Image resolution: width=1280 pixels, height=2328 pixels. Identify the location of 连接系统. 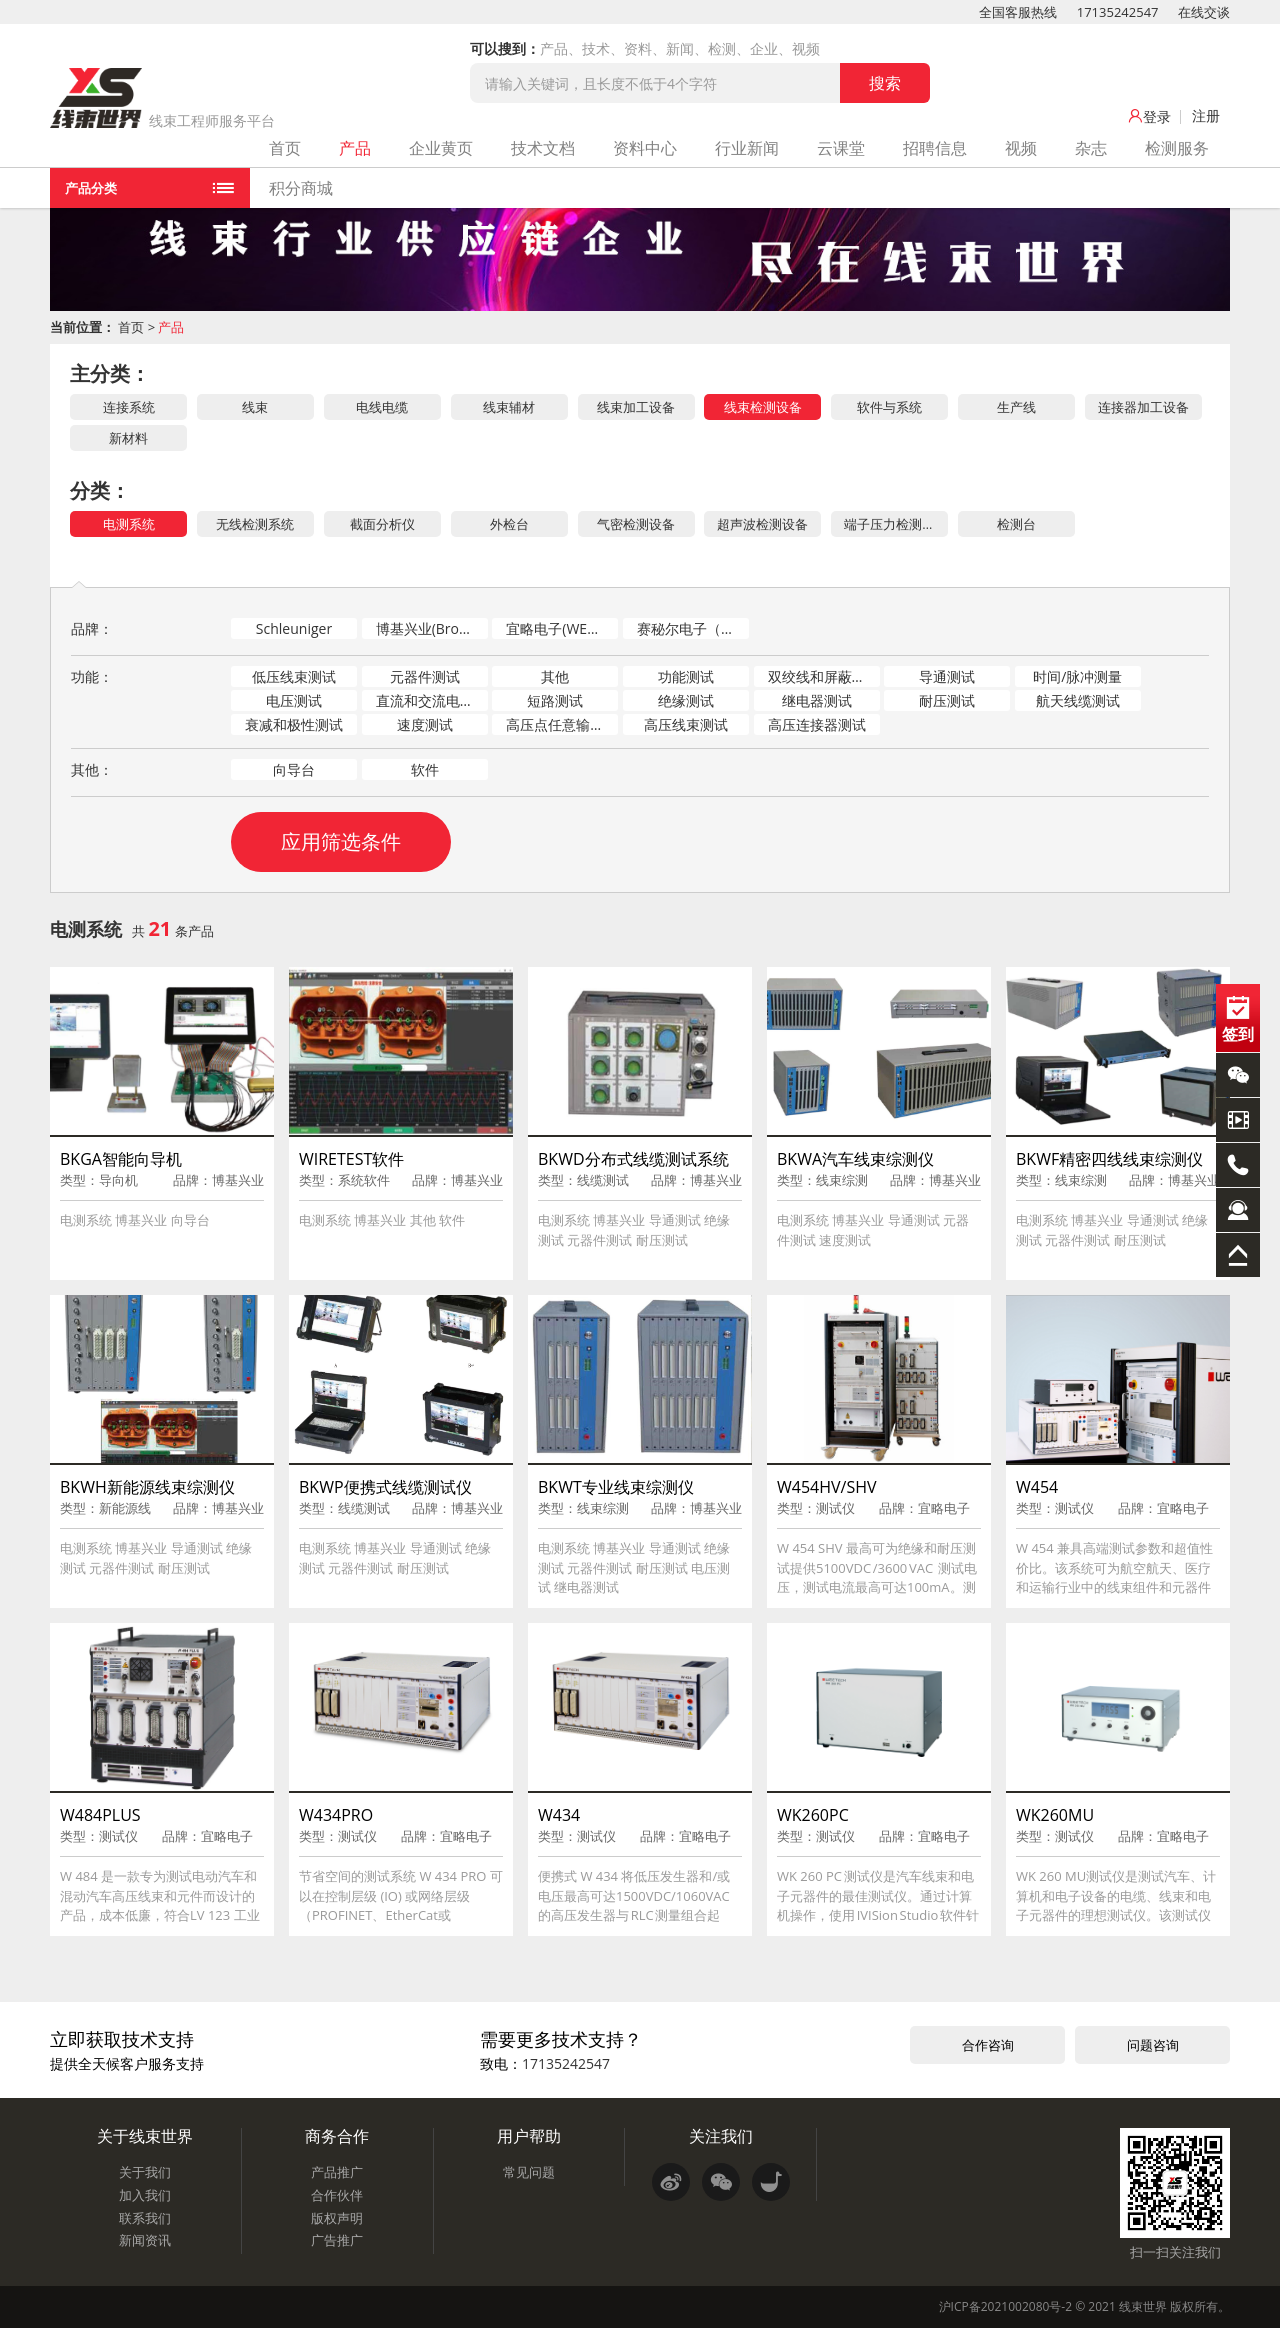
(129, 407).